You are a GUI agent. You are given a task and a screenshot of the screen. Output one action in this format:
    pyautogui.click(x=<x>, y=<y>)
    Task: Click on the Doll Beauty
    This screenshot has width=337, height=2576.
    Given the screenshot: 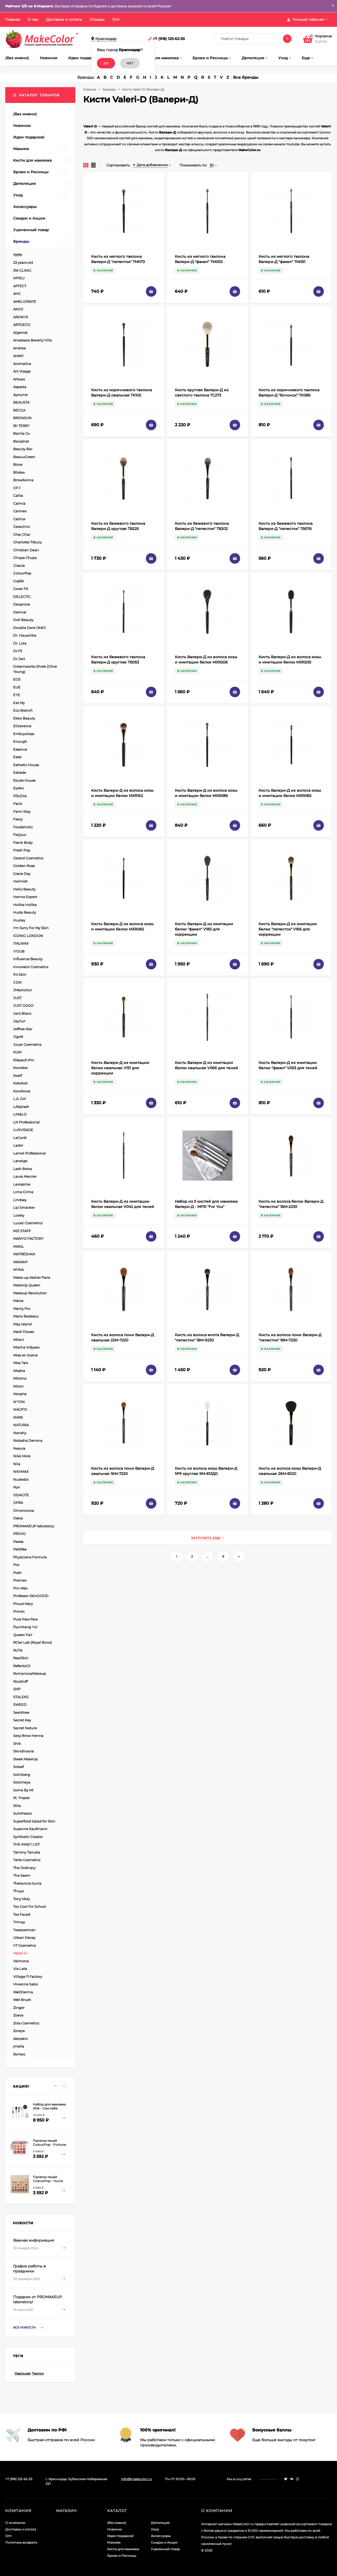 What is the action you would take?
    pyautogui.click(x=23, y=620)
    